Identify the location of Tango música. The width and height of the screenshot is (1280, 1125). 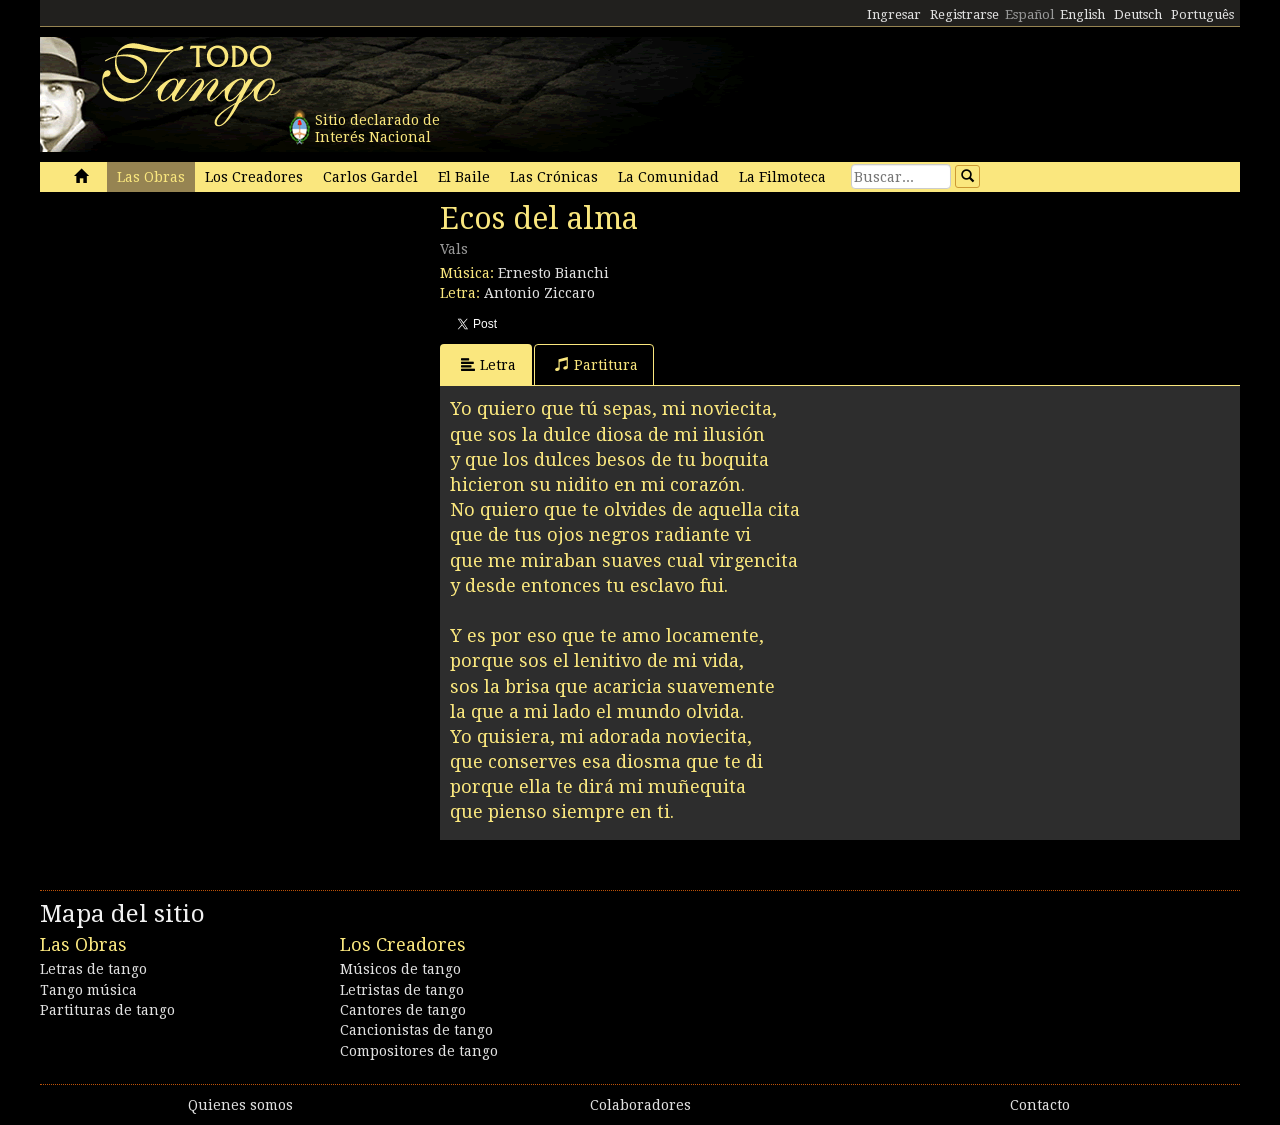
(88, 990).